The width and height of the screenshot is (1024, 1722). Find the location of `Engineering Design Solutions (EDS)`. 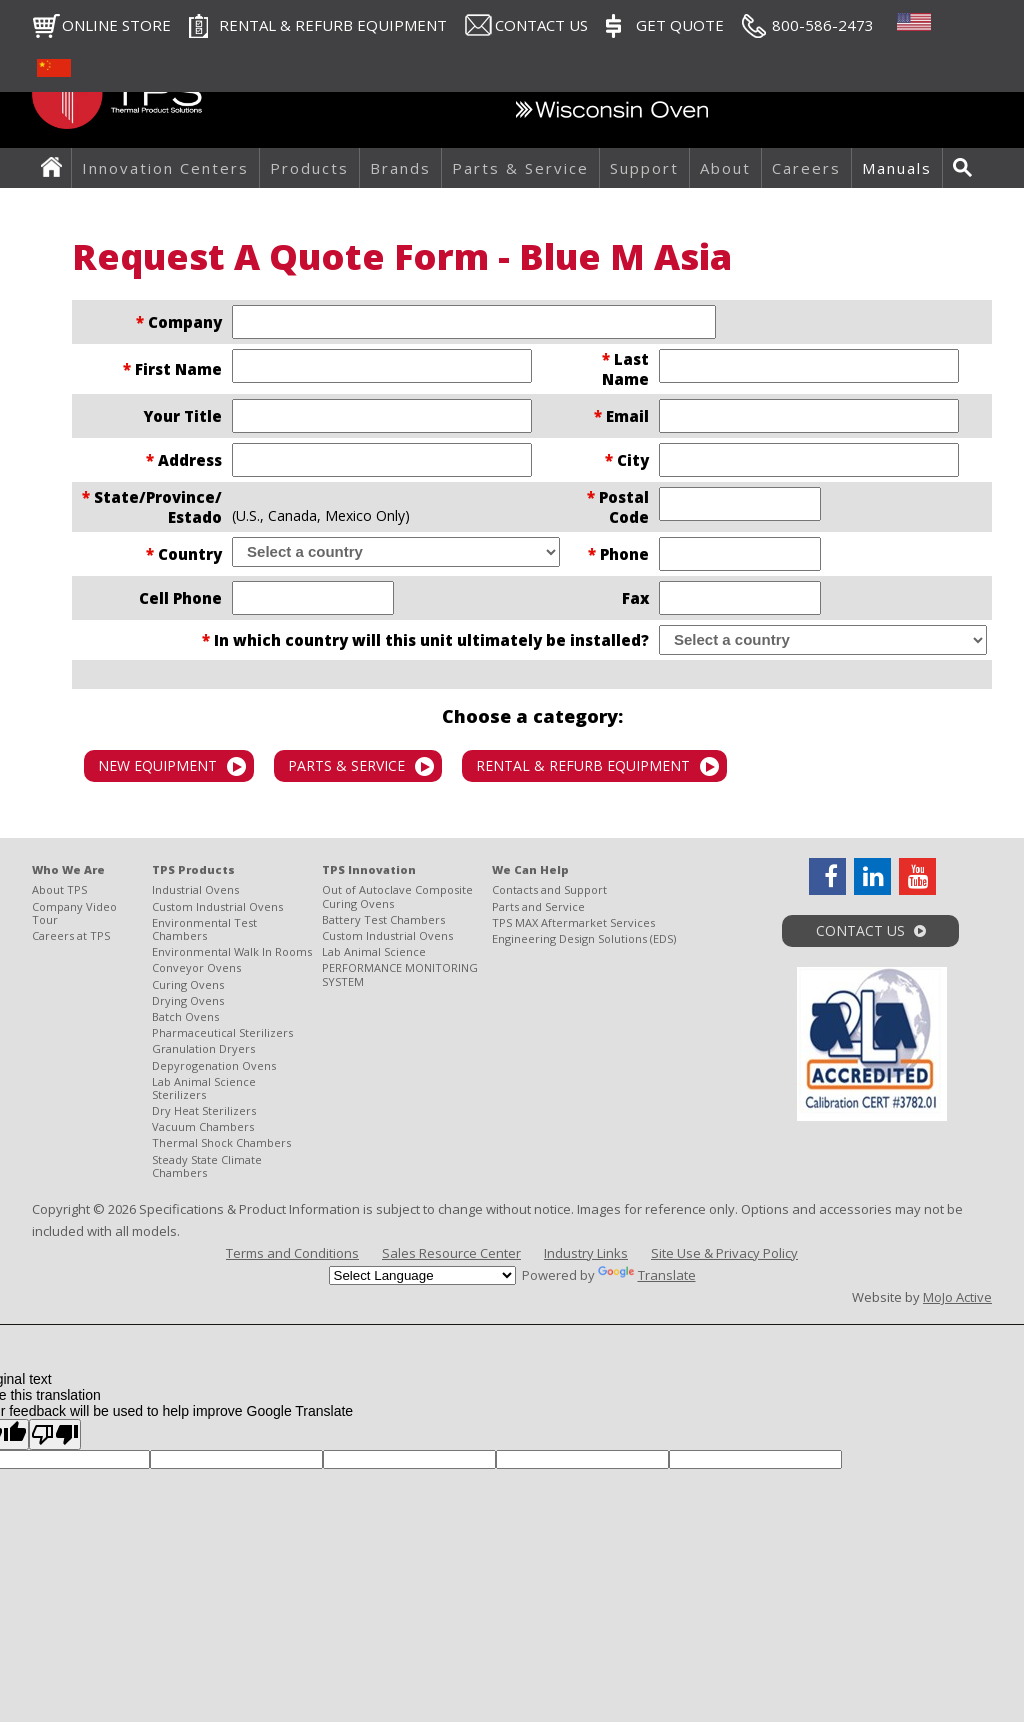

Engineering Design Solutions (EDS) is located at coordinates (584, 938).